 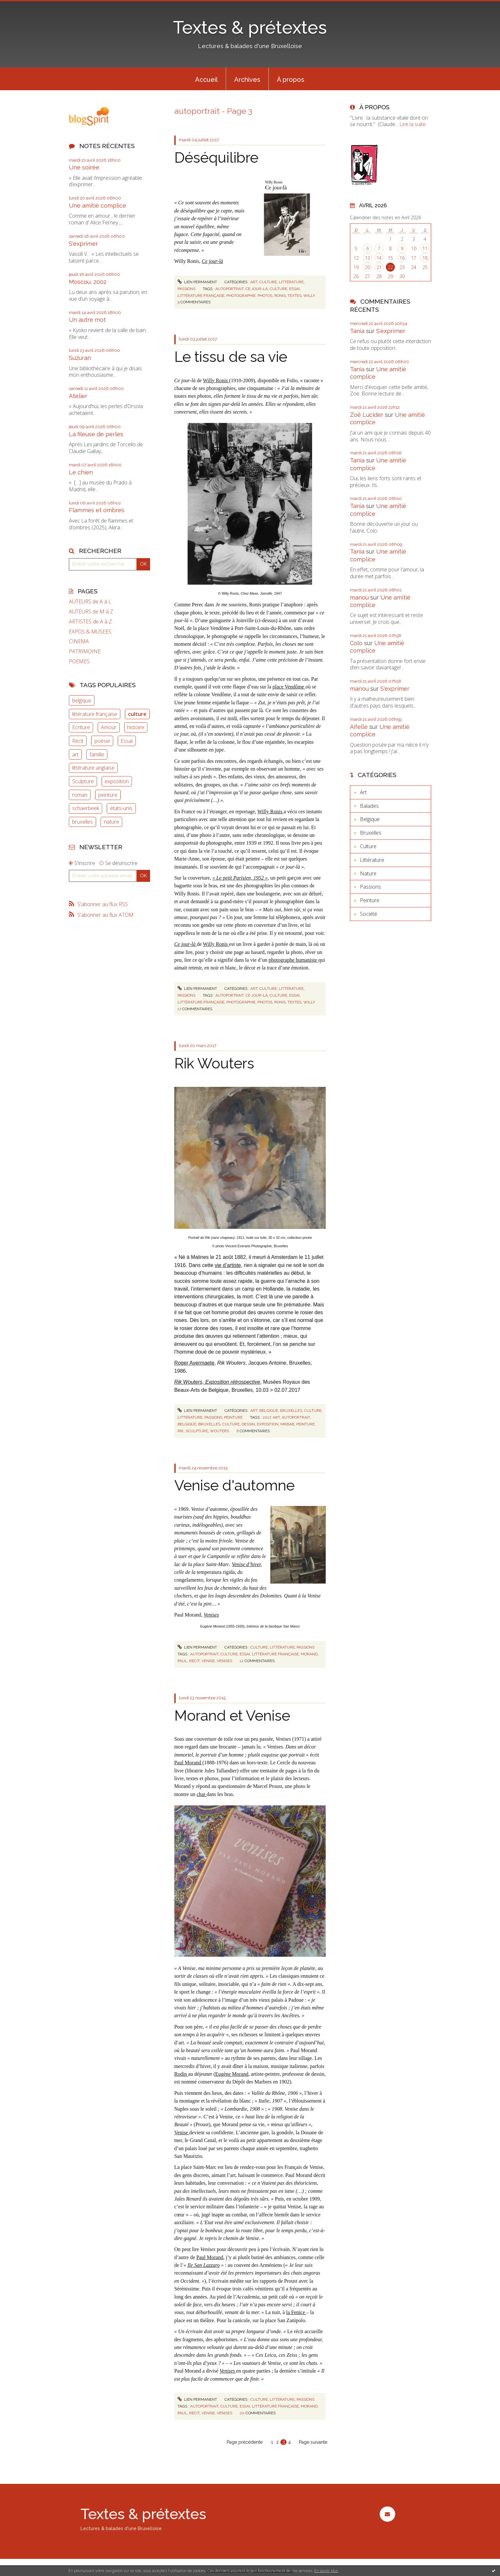 I want to click on schaerbeek, so click(x=85, y=808).